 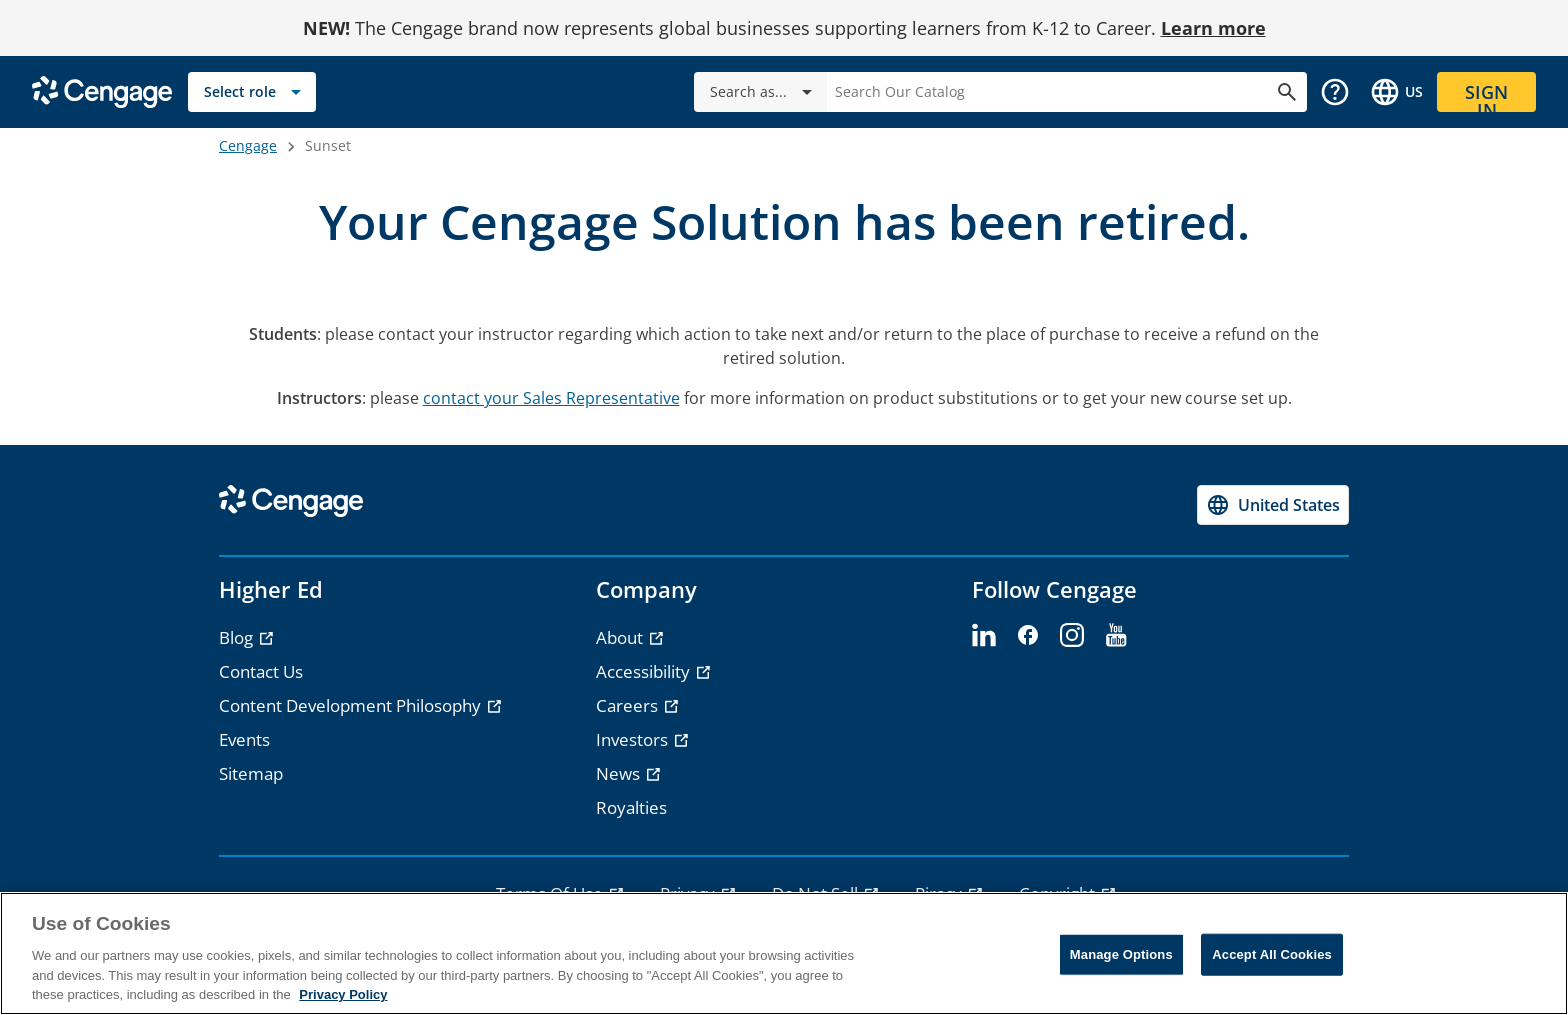 What do you see at coordinates (244, 739) in the screenshot?
I see `Events [link]` at bounding box center [244, 739].